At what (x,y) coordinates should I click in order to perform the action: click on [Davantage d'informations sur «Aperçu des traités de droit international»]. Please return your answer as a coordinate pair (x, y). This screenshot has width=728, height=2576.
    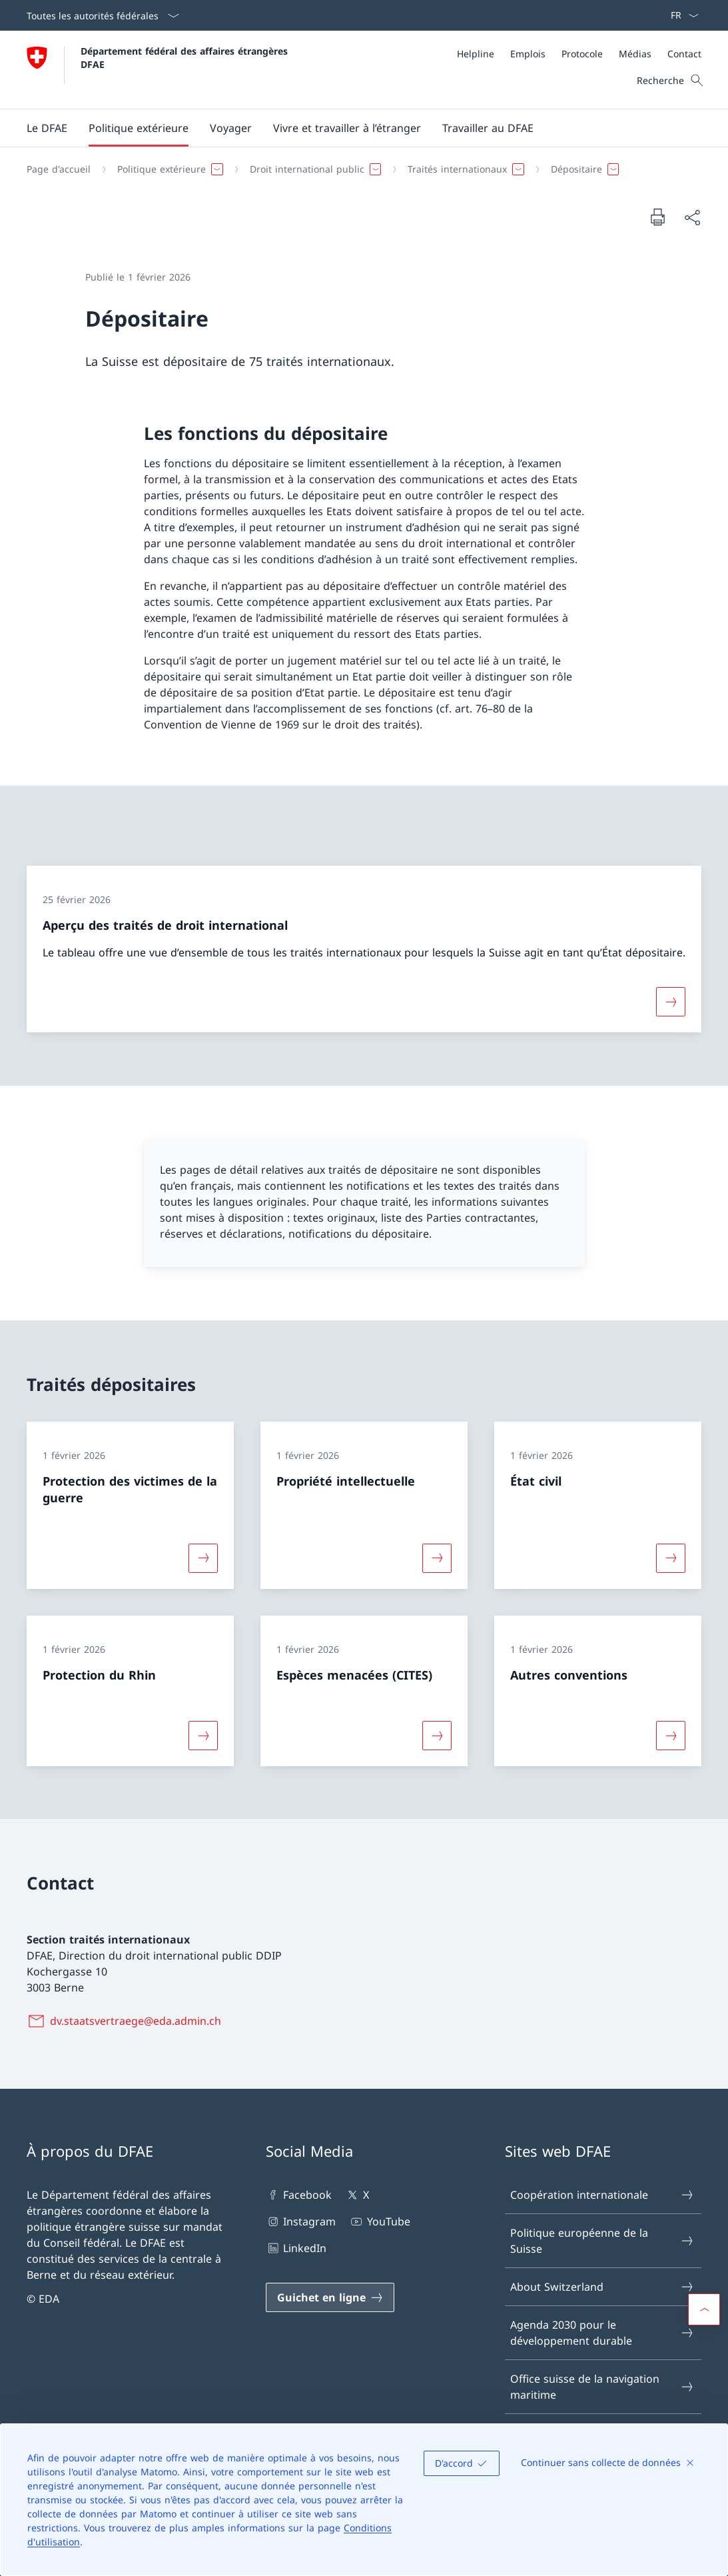
    Looking at the image, I should click on (670, 1001).